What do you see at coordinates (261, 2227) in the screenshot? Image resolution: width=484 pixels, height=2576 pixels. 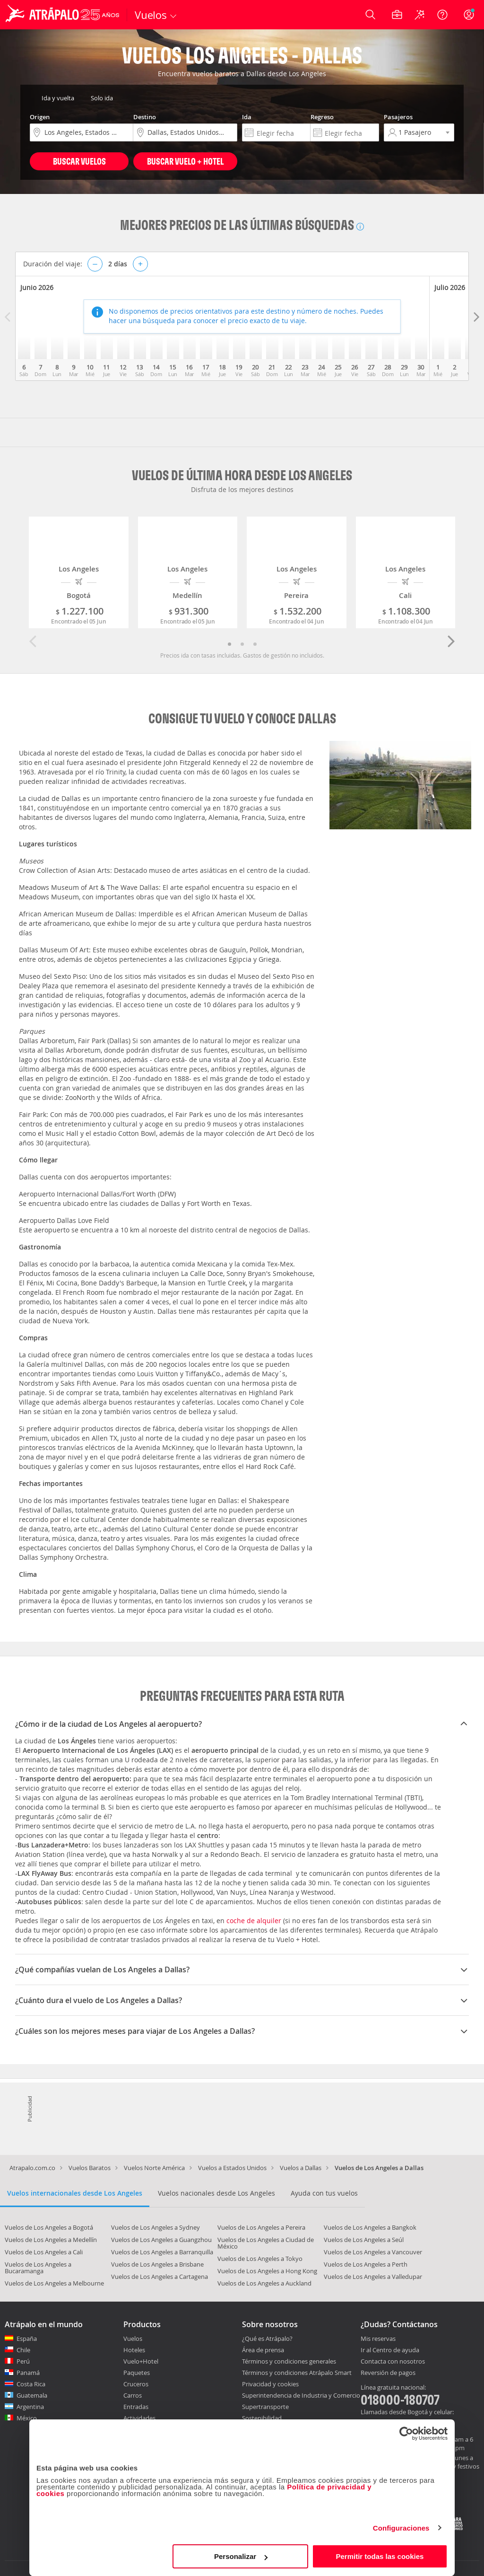 I see `Vuelos de Los Angeles a Pereira` at bounding box center [261, 2227].